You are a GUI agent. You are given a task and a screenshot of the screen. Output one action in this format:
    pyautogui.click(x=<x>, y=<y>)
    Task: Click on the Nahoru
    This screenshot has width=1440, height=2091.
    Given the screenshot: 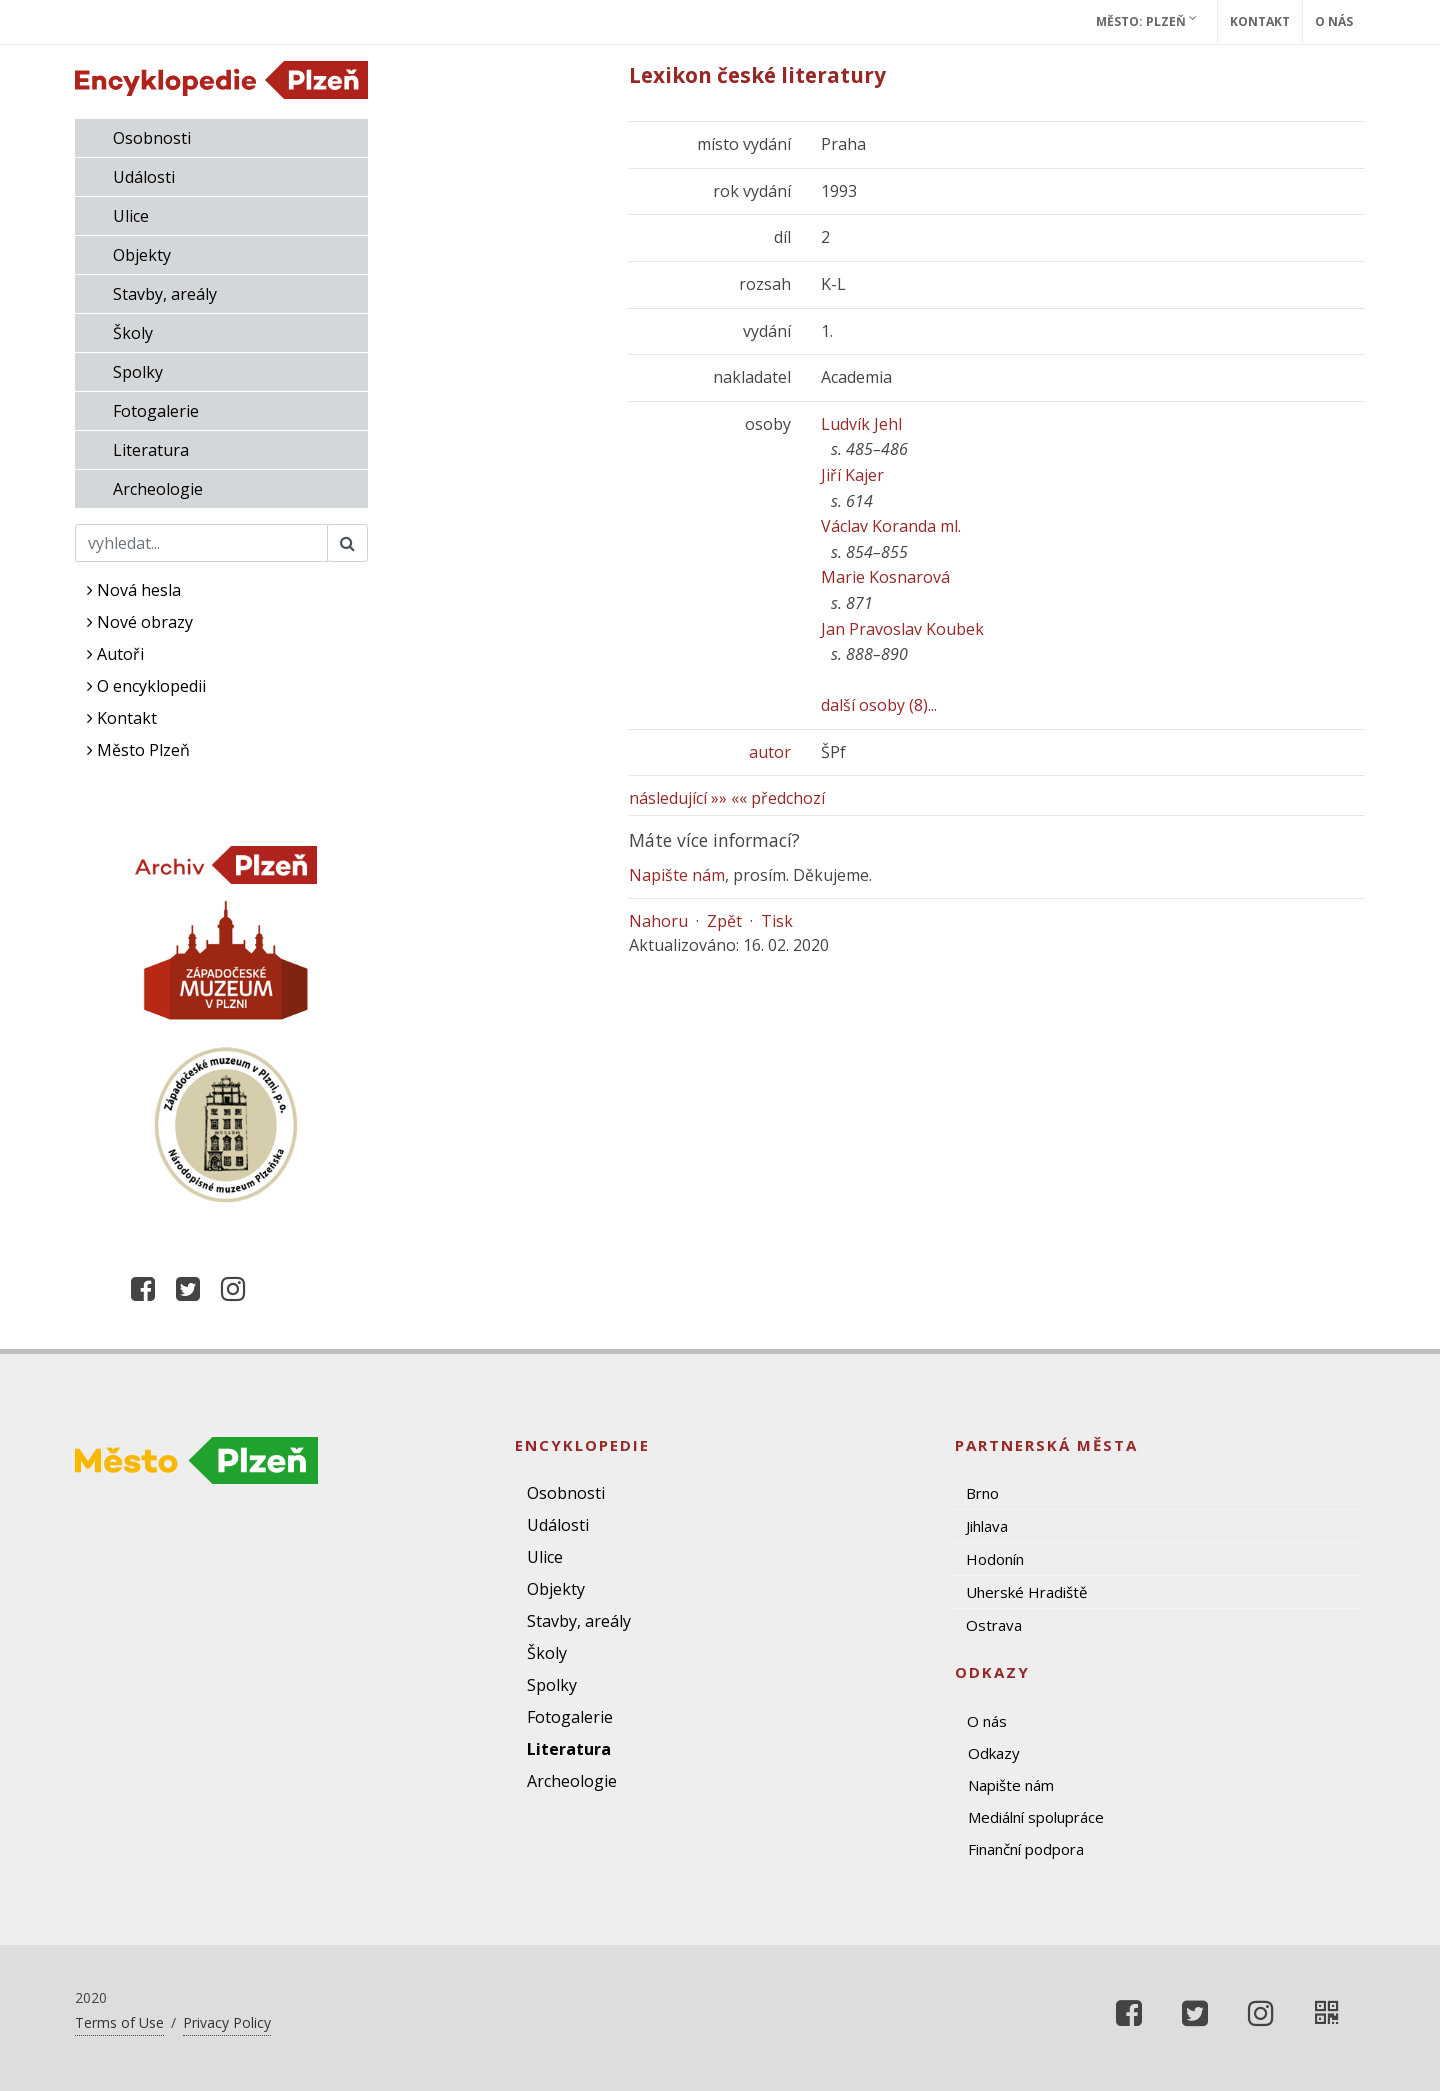 What is the action you would take?
    pyautogui.click(x=658, y=921)
    